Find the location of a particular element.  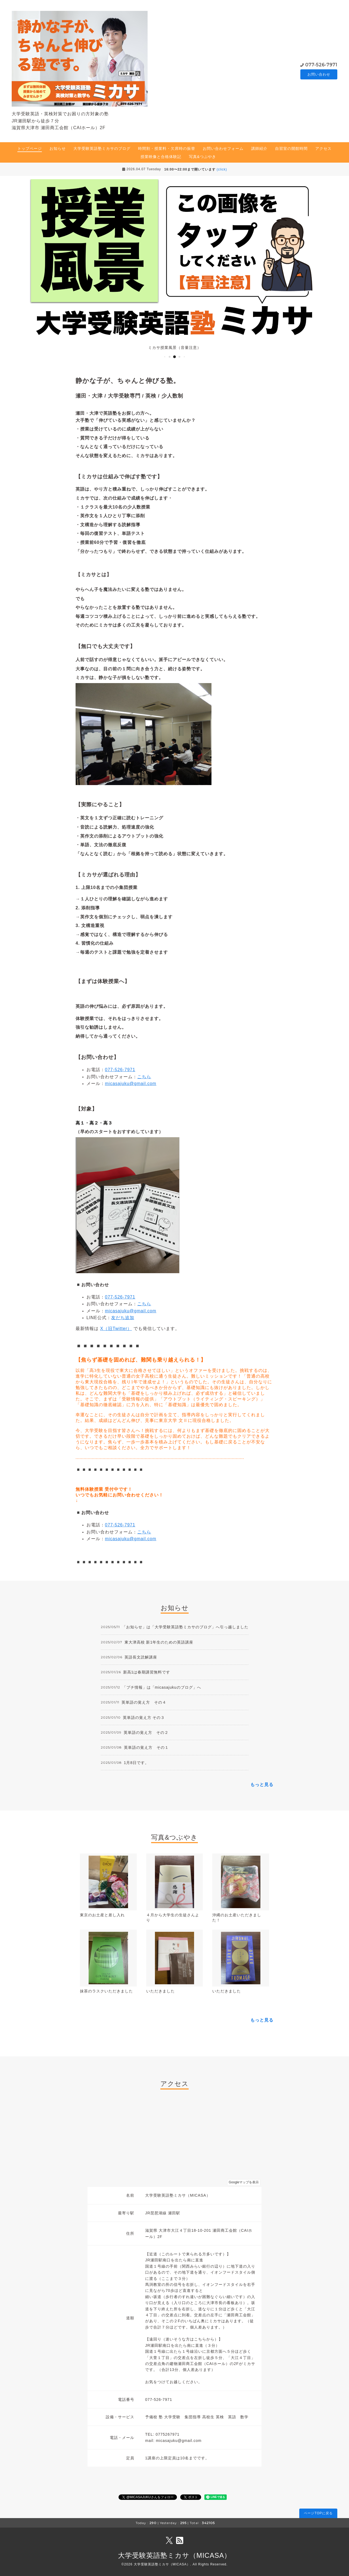

英単語の覚え方 その２ is located at coordinates (146, 1732).